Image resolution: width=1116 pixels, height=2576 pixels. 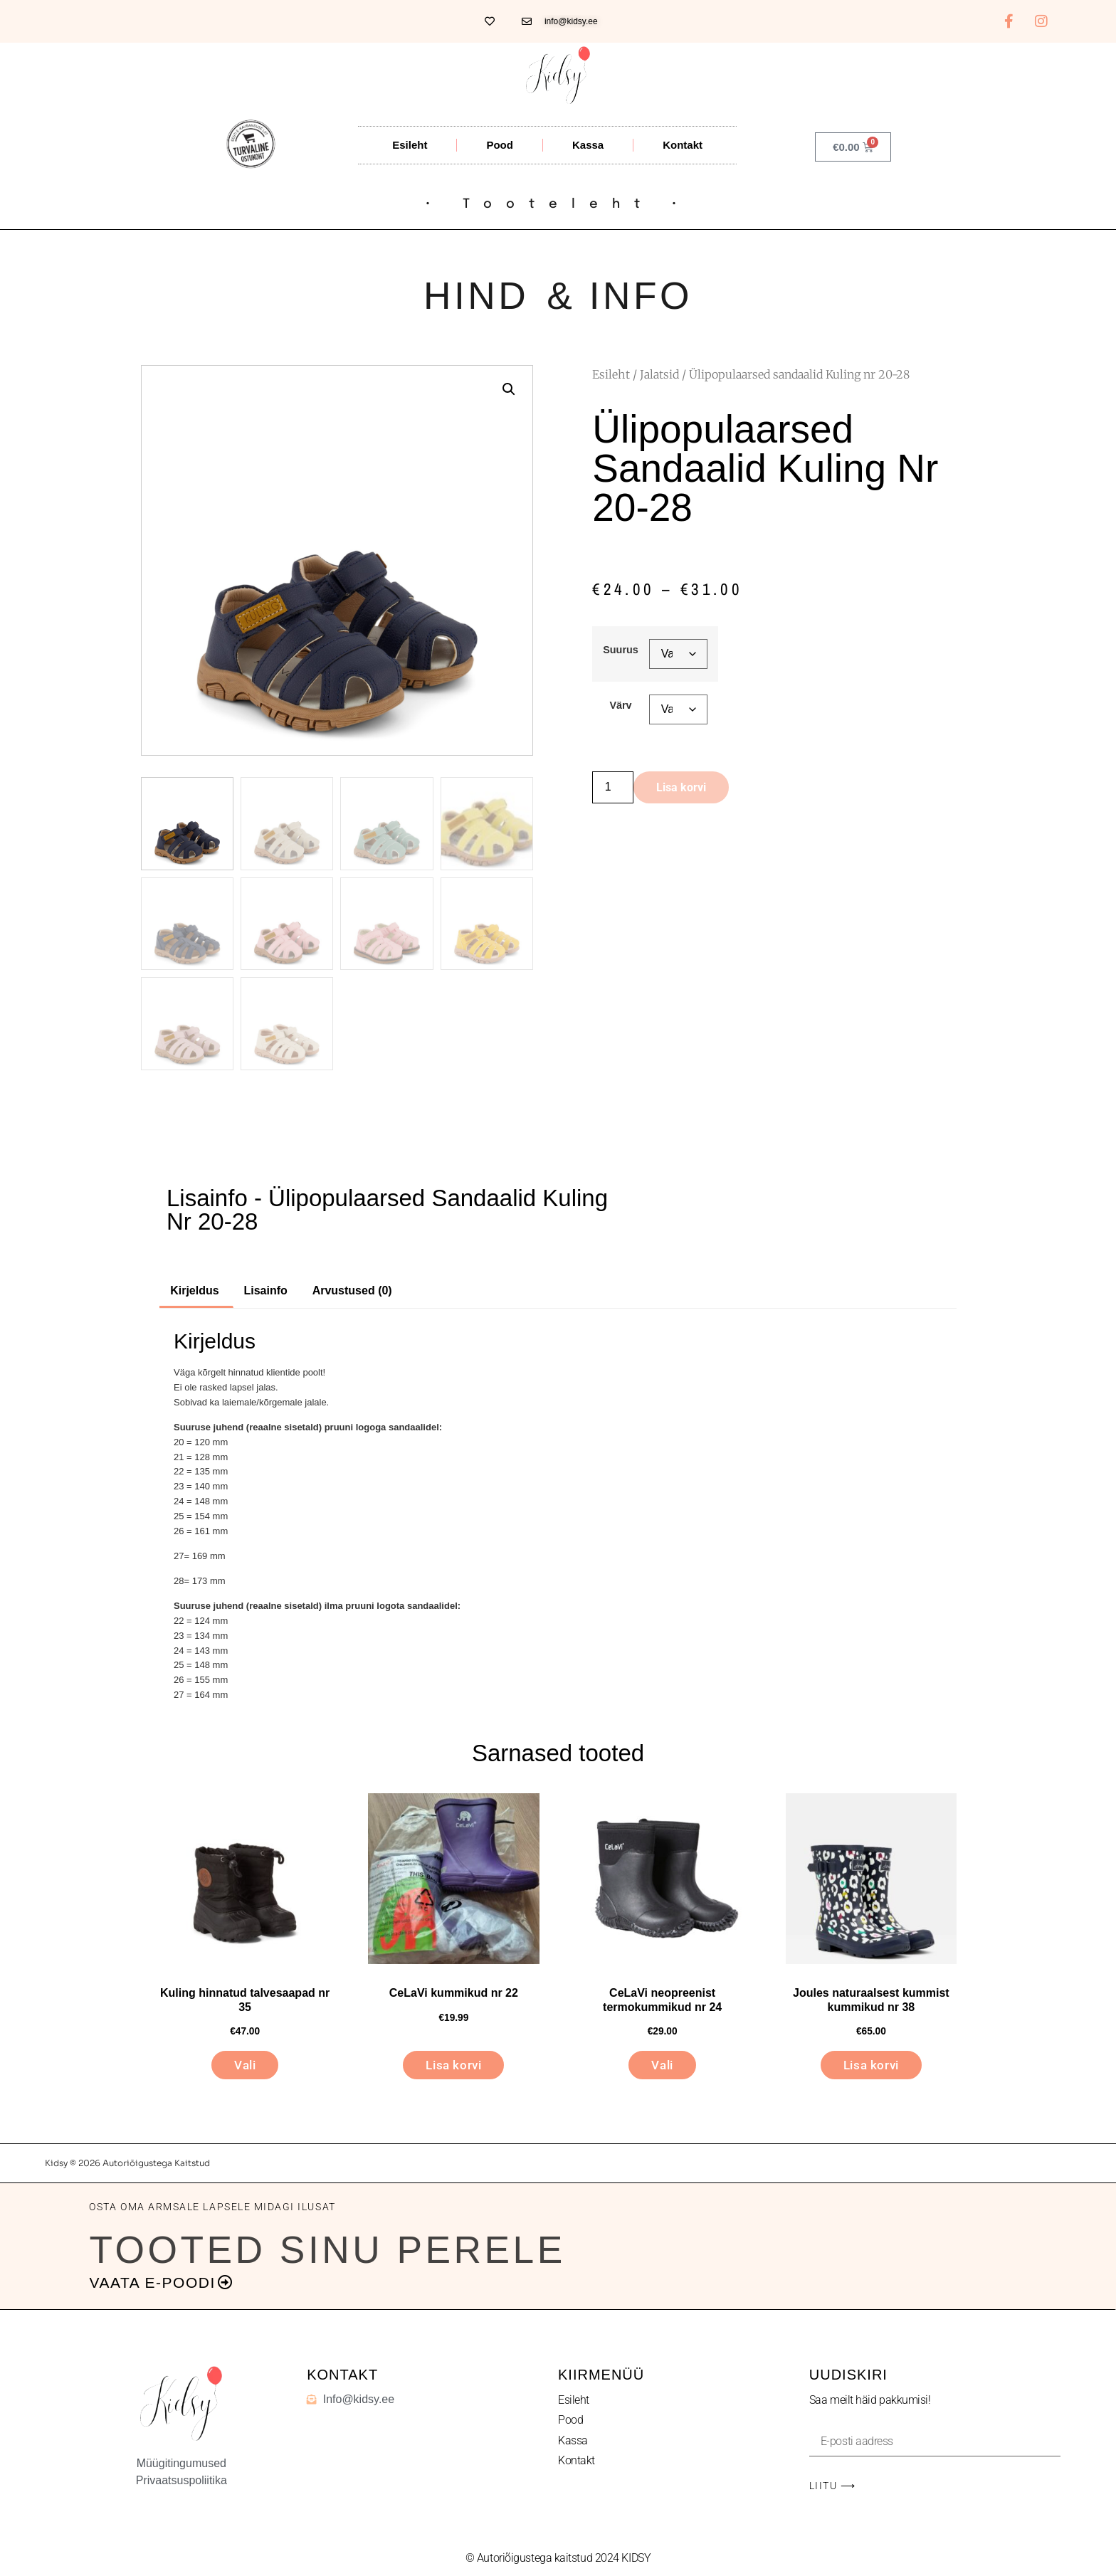 What do you see at coordinates (659, 374) in the screenshot?
I see `Jalatsid` at bounding box center [659, 374].